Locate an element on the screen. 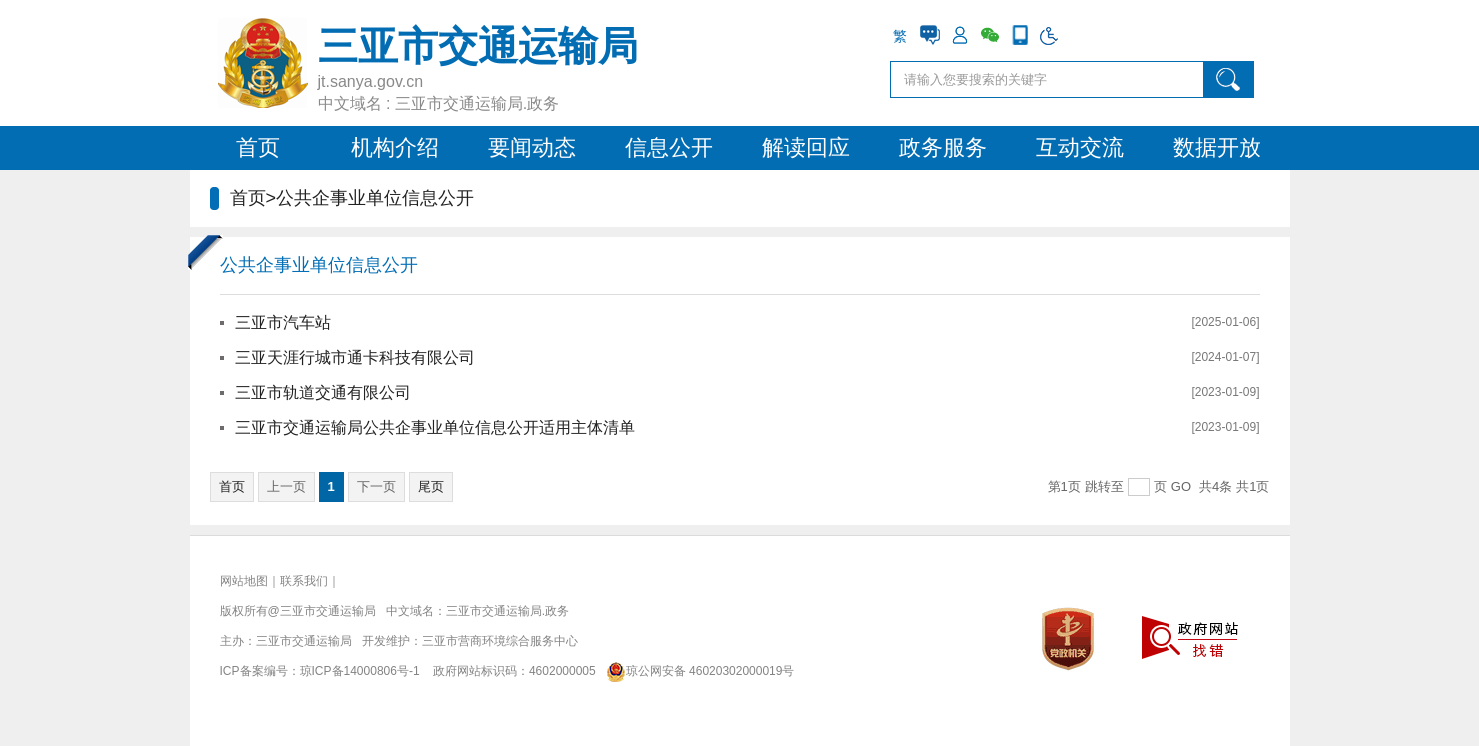 Image resolution: width=1479 pixels, height=746 pixels. 互动交流 is located at coordinates (1080, 147).